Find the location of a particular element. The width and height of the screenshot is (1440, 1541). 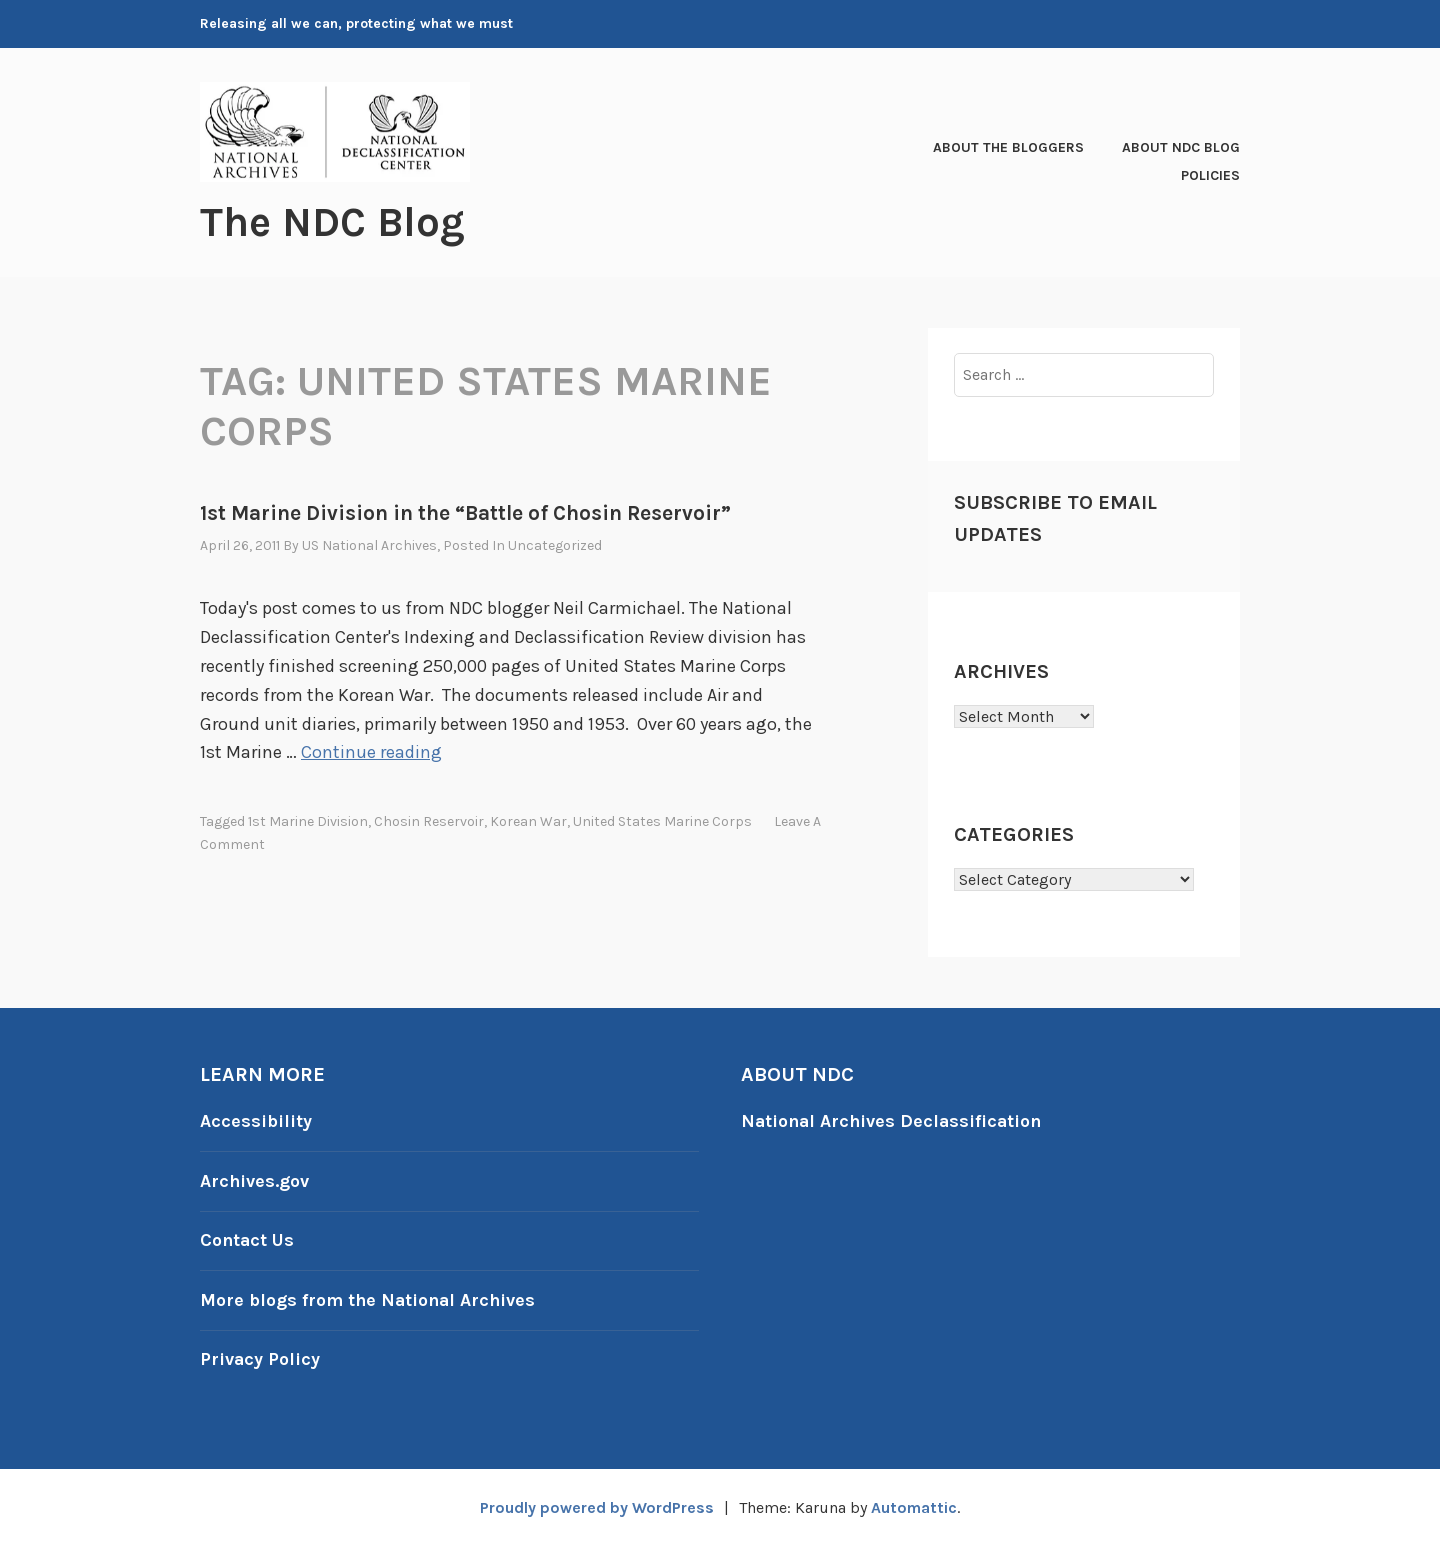

1st Marine Division in the “Battle of Chosin Reservoir” is located at coordinates (465, 512).